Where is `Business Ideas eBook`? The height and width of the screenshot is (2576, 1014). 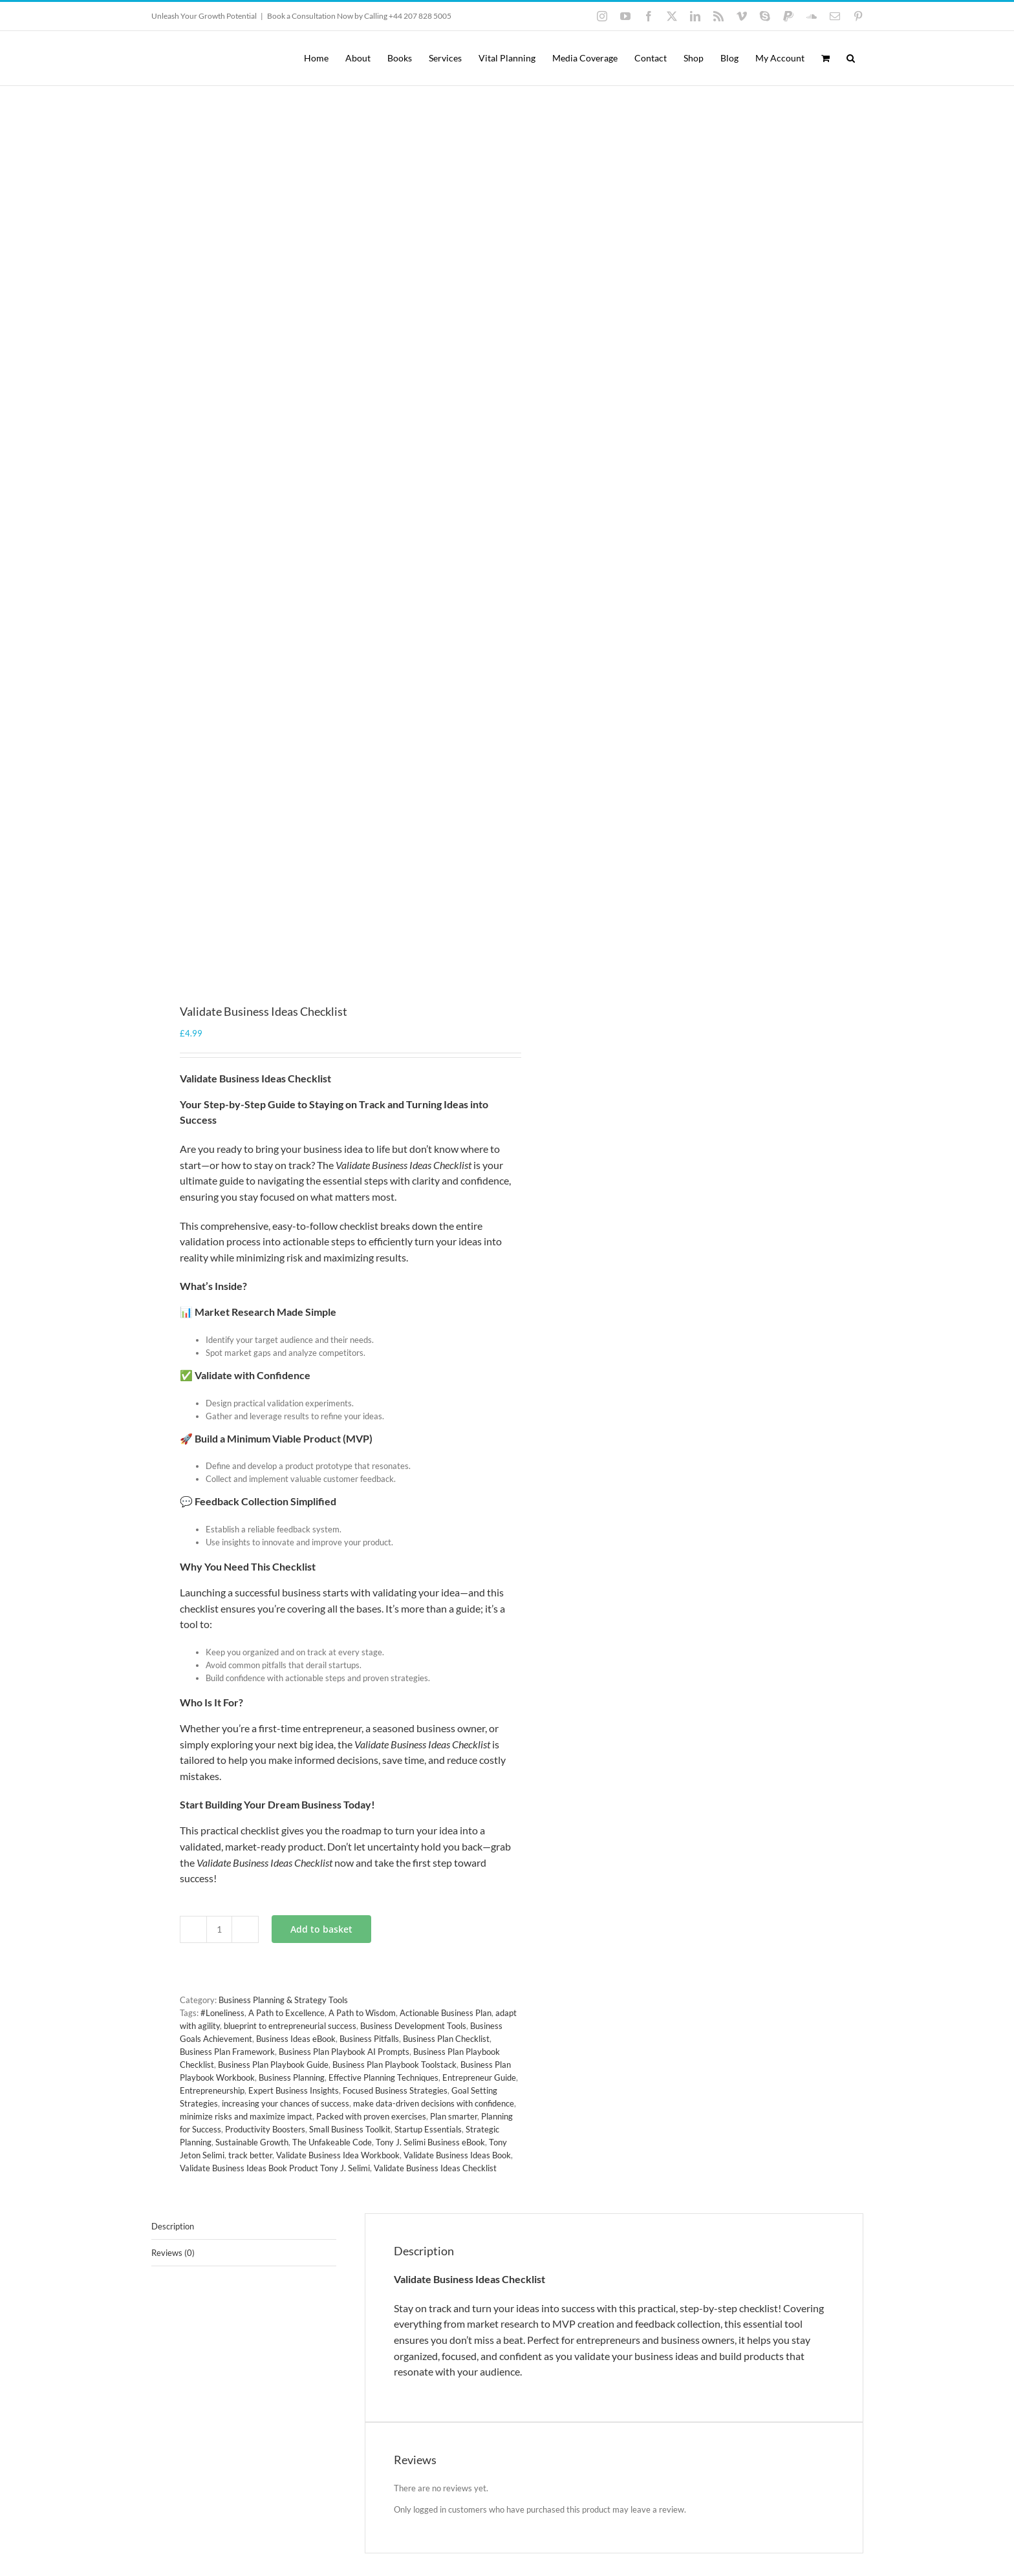 Business Ideas eBook is located at coordinates (296, 2039).